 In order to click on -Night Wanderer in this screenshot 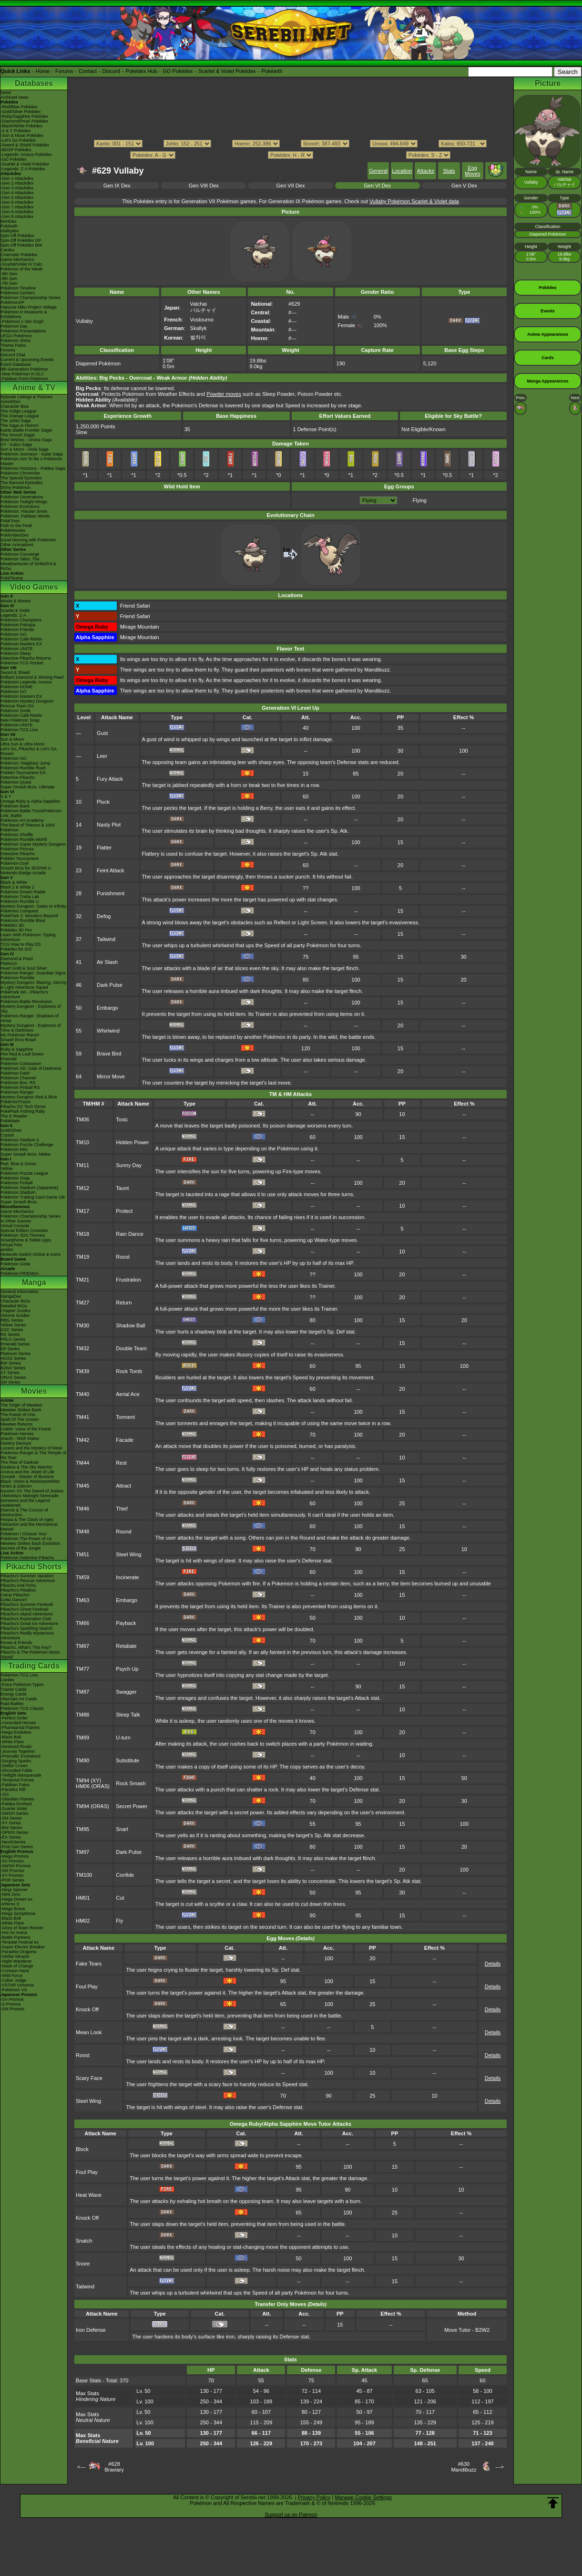, I will do `click(16, 1961)`.